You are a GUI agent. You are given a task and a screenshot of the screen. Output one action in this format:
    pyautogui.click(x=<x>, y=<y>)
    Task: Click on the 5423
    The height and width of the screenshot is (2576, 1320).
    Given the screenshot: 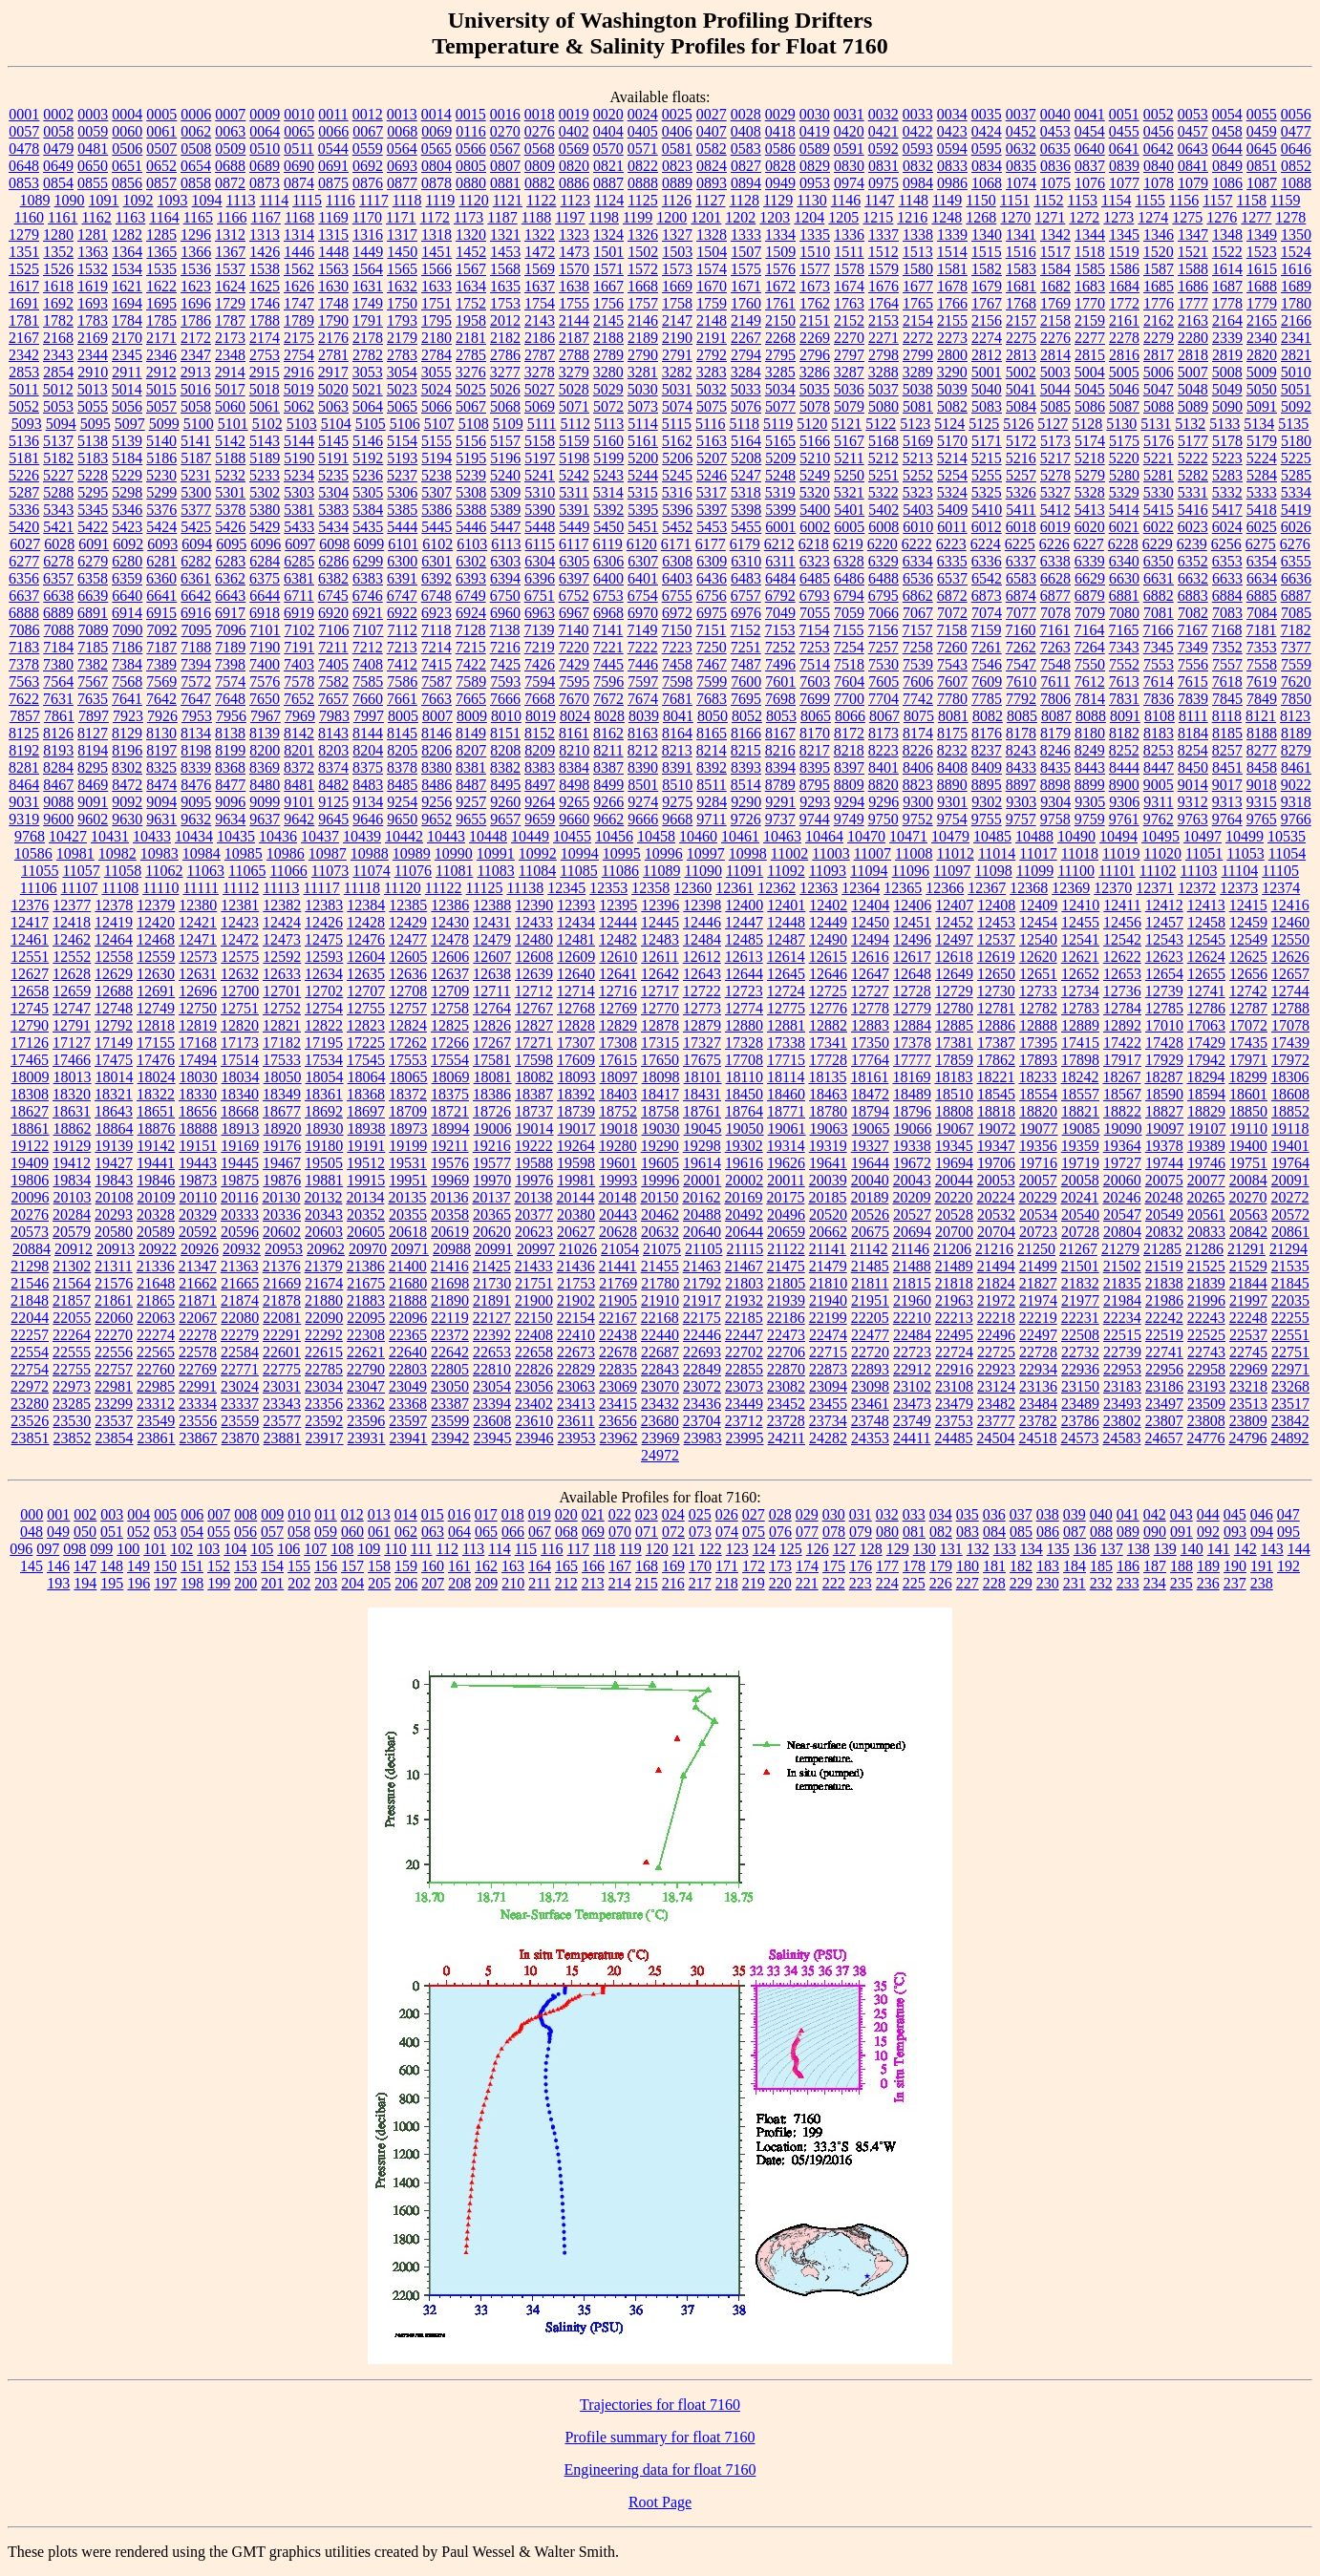 What is the action you would take?
    pyautogui.click(x=127, y=527)
    